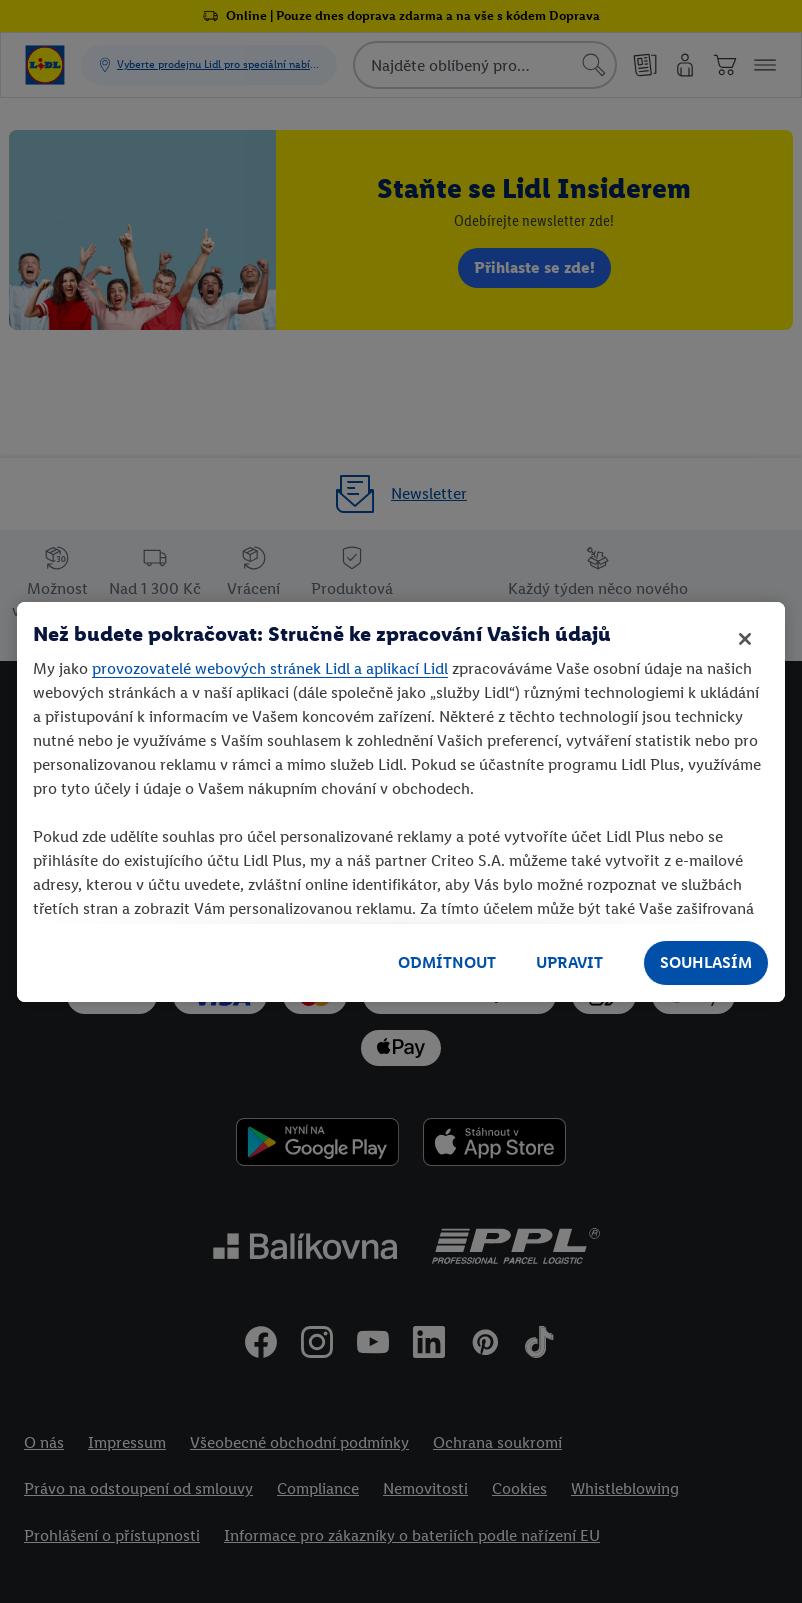 The height and width of the screenshot is (1603, 802). I want to click on provozovatelé webových stránek Lidl a aplikací Lidl, so click(270, 668).